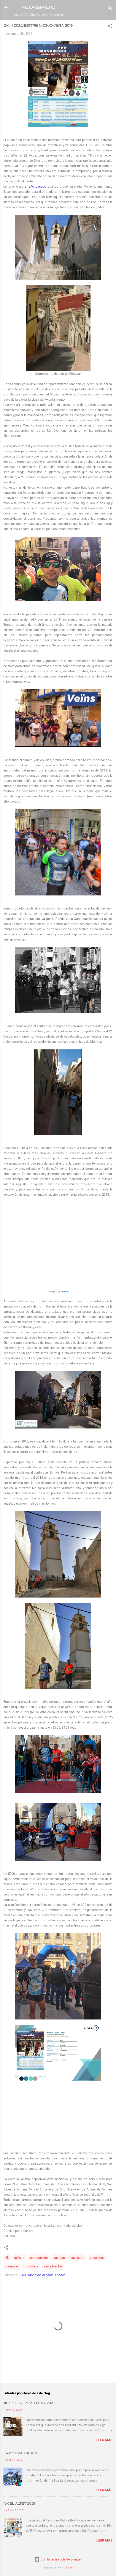  Describe the element at coordinates (110, 26) in the screenshot. I see `[button]` at that location.